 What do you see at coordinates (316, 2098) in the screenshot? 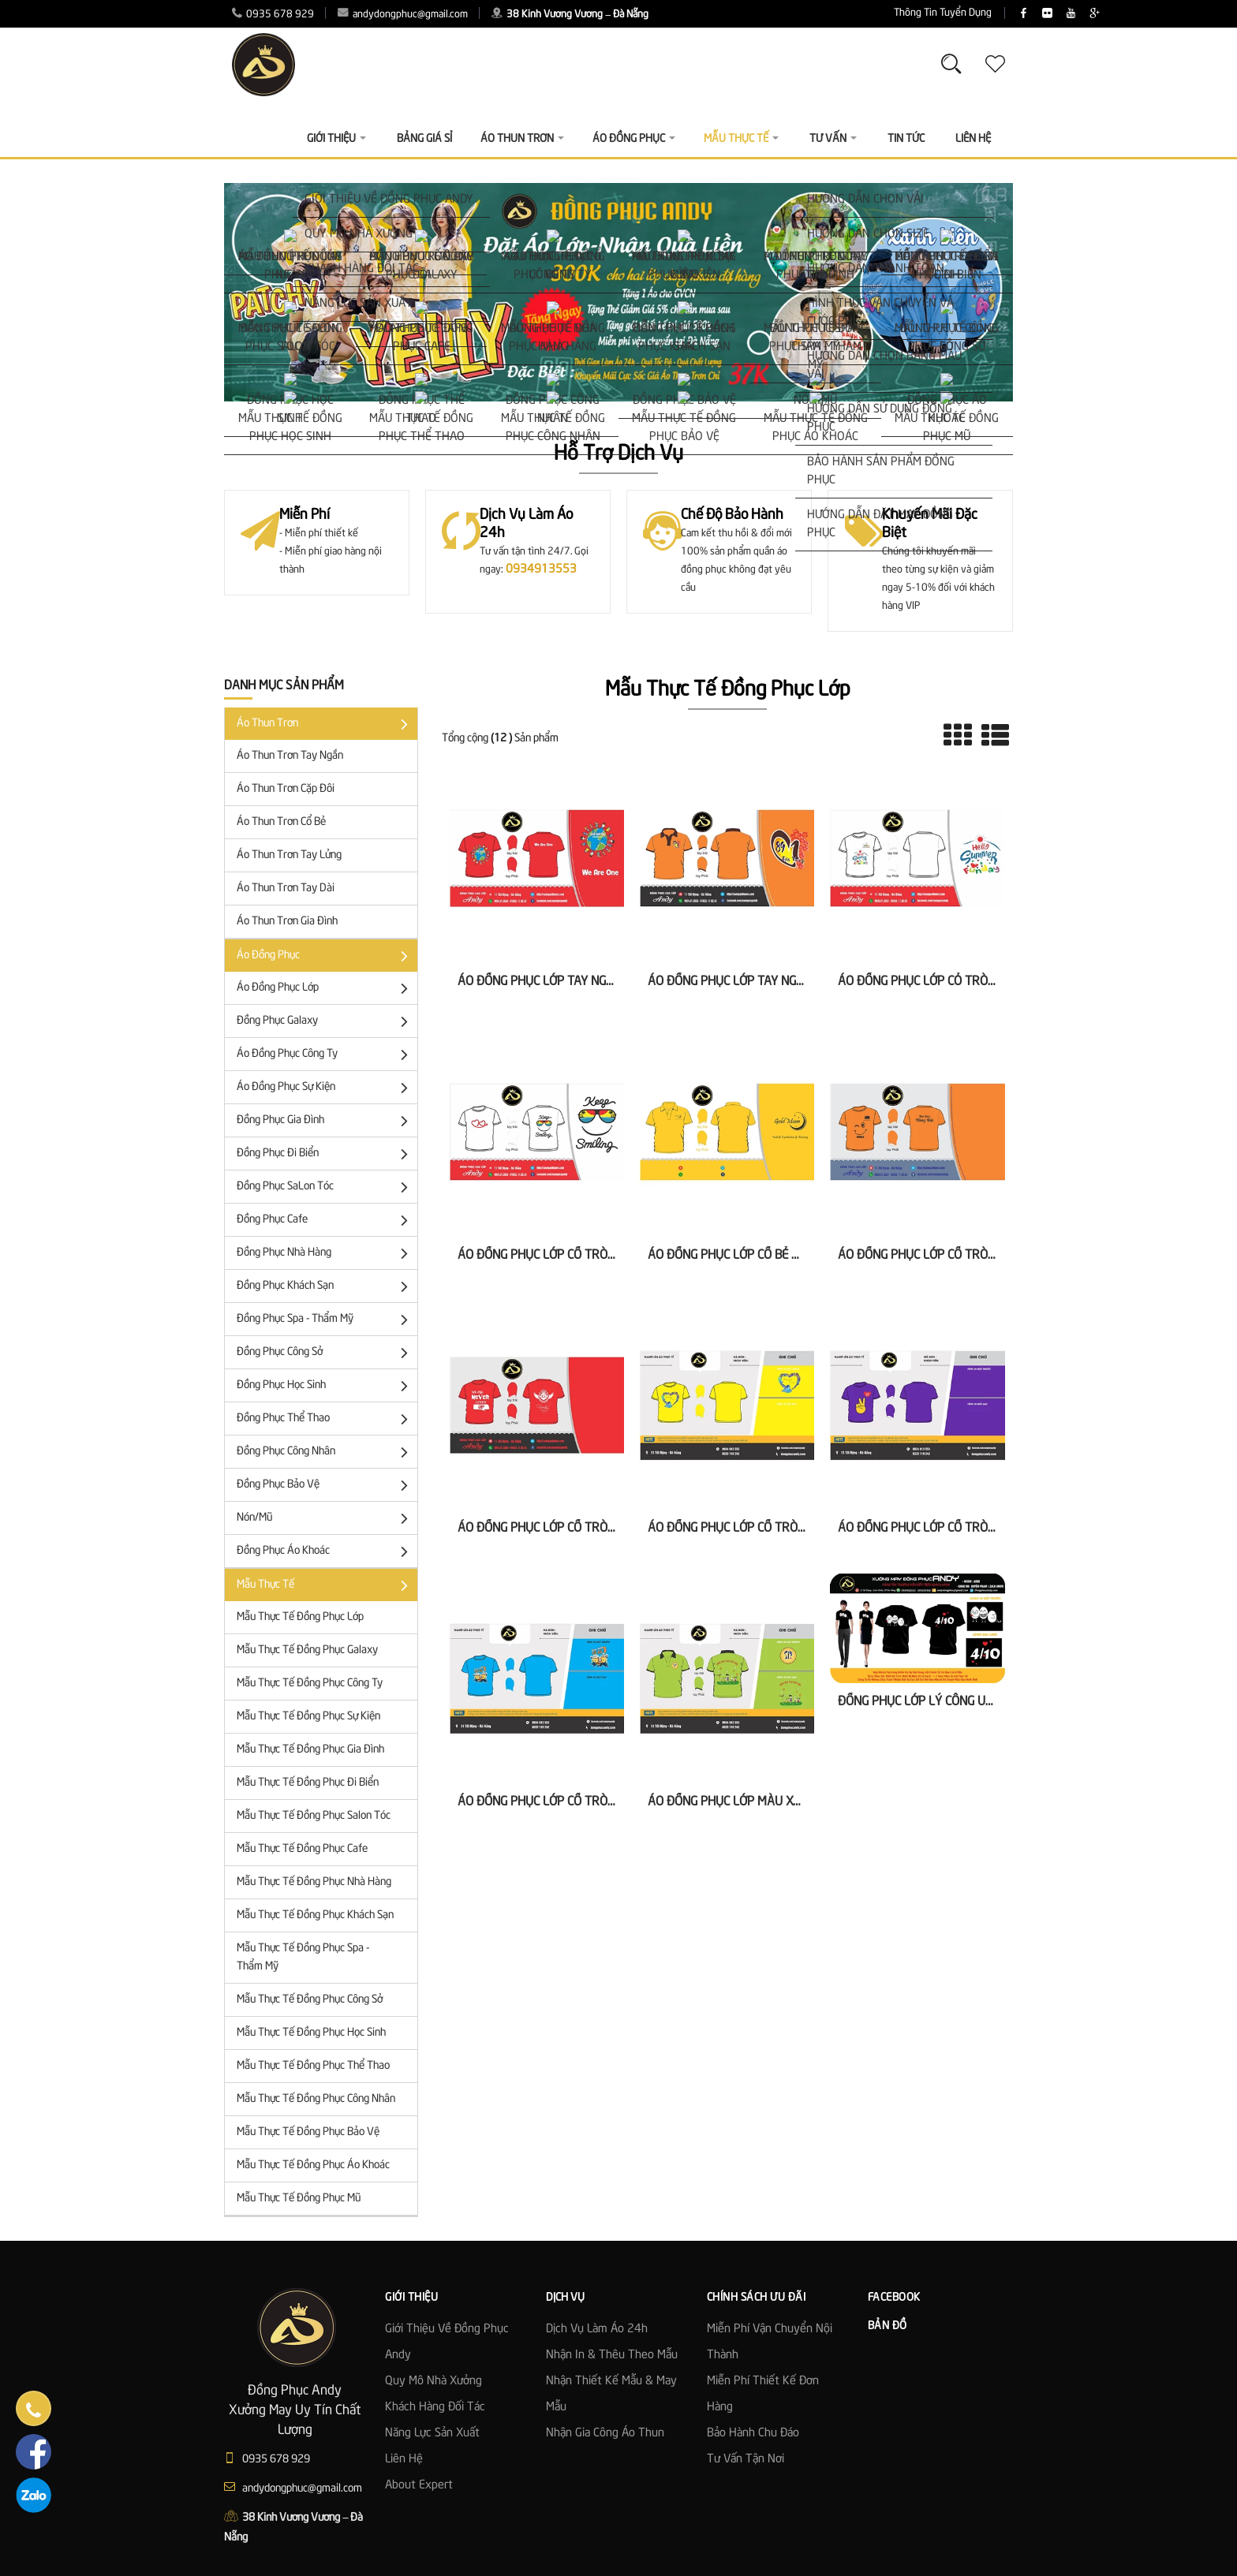
I see `Mẫu Thực Tế Đồng Phục Công Nhân` at bounding box center [316, 2098].